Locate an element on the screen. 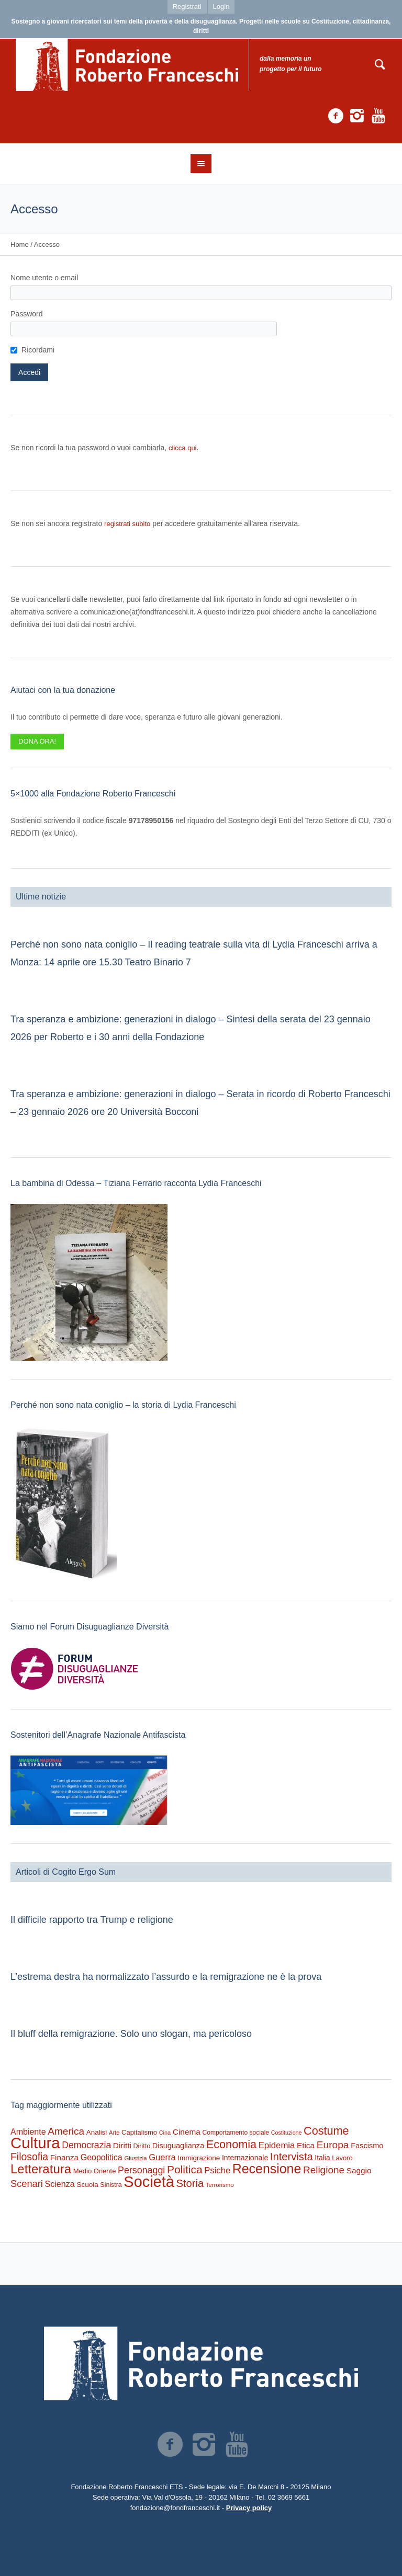 This screenshot has width=402, height=2576. Lavoro [Lavoro (237 elementi)] is located at coordinates (342, 2158).